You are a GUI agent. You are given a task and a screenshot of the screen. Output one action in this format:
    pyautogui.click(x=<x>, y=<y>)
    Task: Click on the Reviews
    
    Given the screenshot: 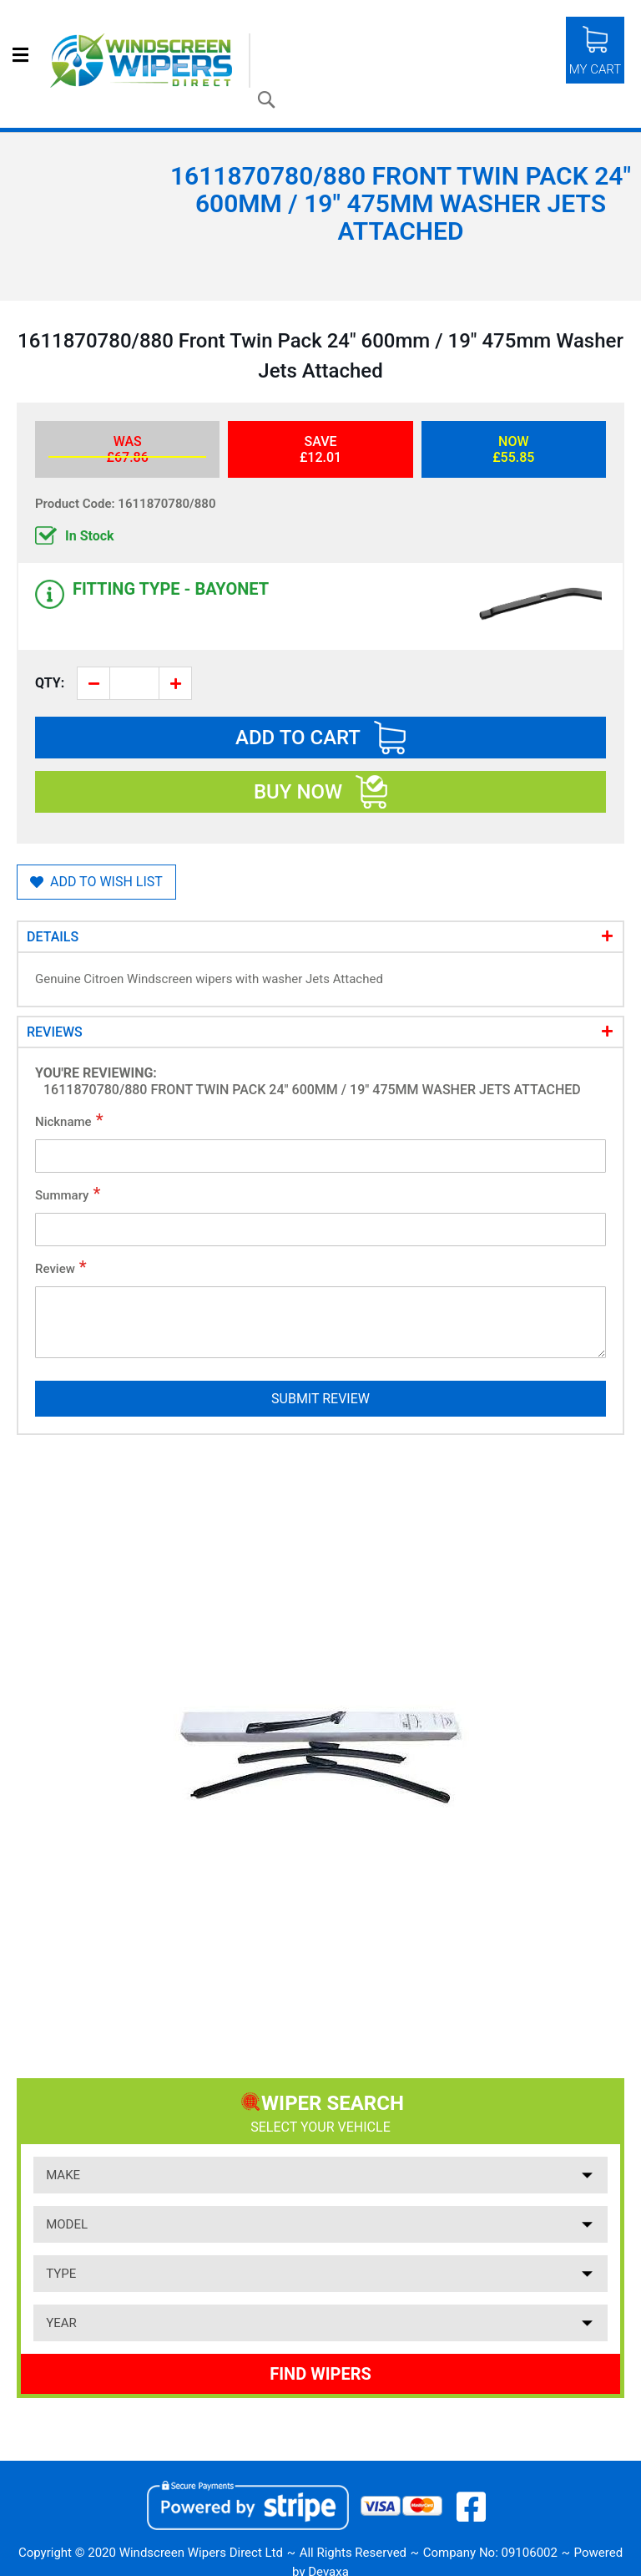 What is the action you would take?
    pyautogui.click(x=55, y=1032)
    